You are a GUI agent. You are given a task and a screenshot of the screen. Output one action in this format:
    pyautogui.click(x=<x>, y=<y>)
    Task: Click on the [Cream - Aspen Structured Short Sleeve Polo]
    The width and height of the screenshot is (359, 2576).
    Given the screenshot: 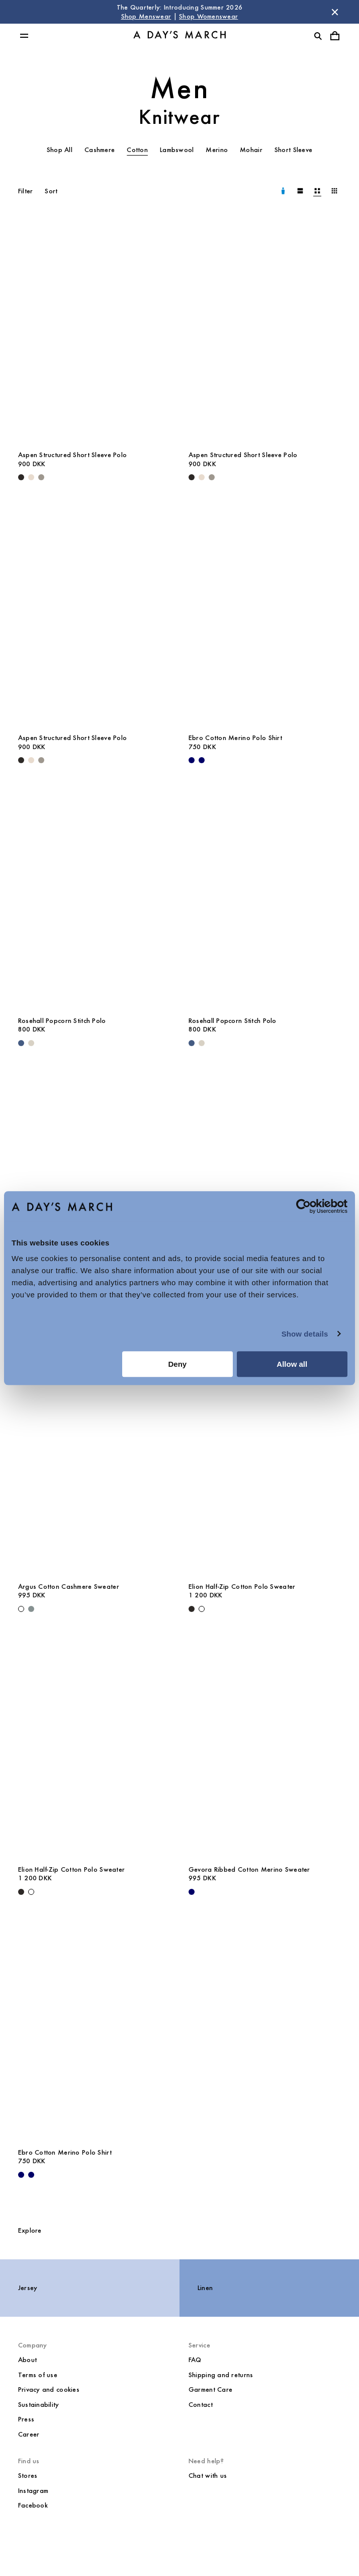 What is the action you would take?
    pyautogui.click(x=31, y=477)
    